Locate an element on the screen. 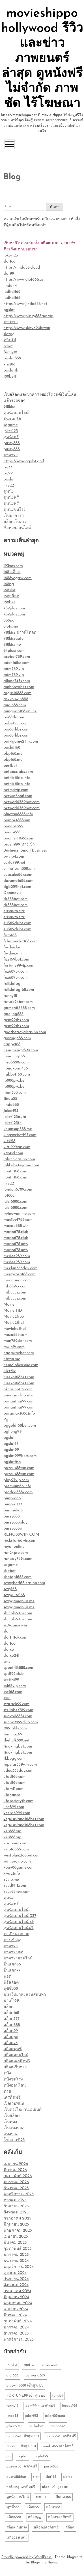 The image size is (84, 2576). ambnovabet.com is located at coordinates (19, 687).